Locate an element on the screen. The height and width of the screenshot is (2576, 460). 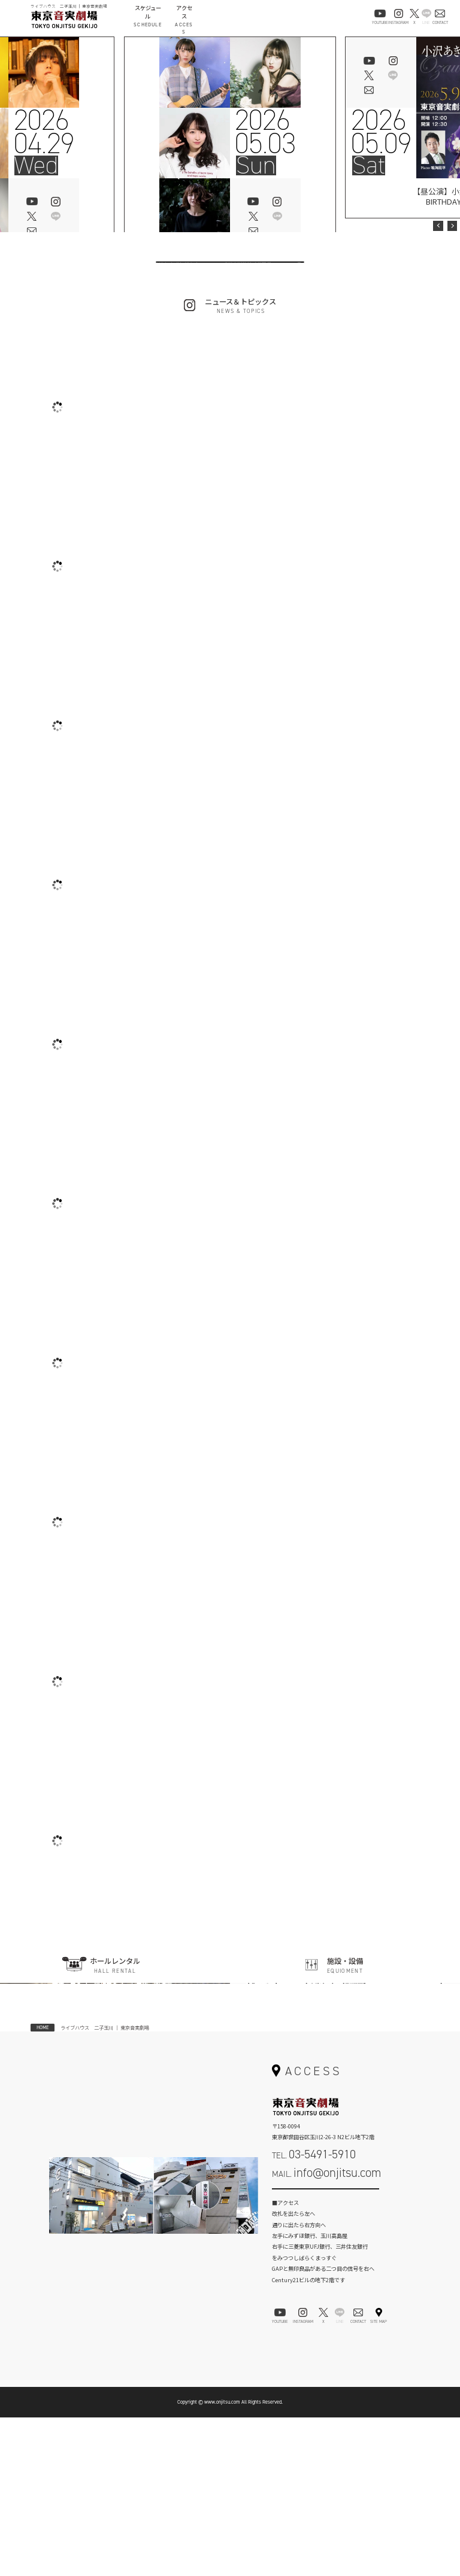
HOME is located at coordinates (43, 2186).